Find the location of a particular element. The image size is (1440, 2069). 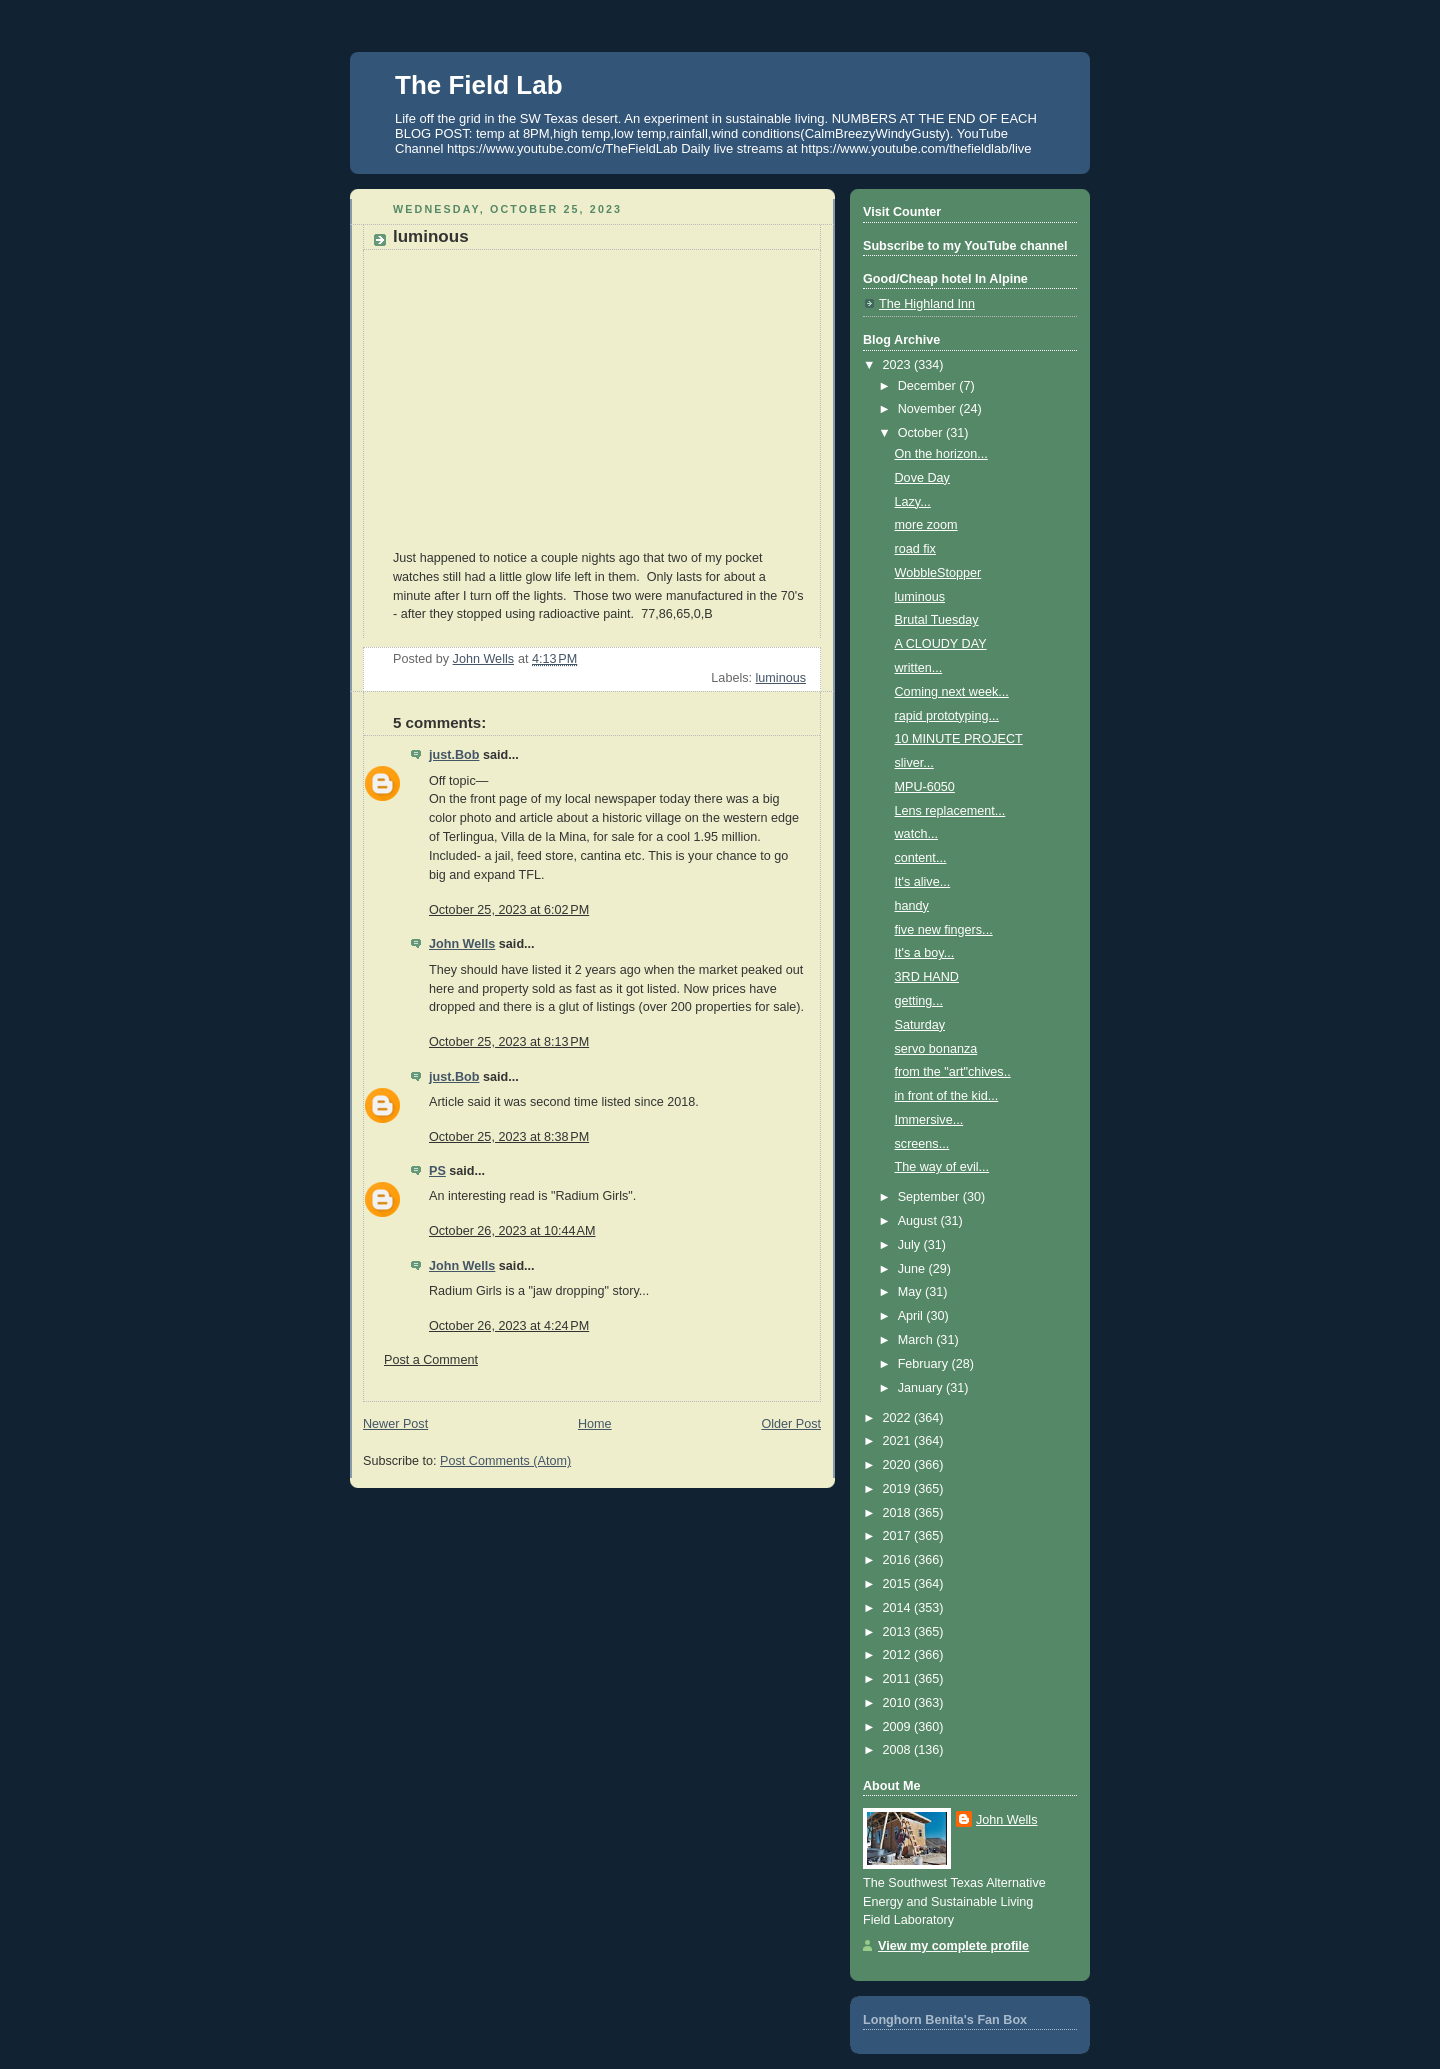

The Highland Inn is located at coordinates (927, 304).